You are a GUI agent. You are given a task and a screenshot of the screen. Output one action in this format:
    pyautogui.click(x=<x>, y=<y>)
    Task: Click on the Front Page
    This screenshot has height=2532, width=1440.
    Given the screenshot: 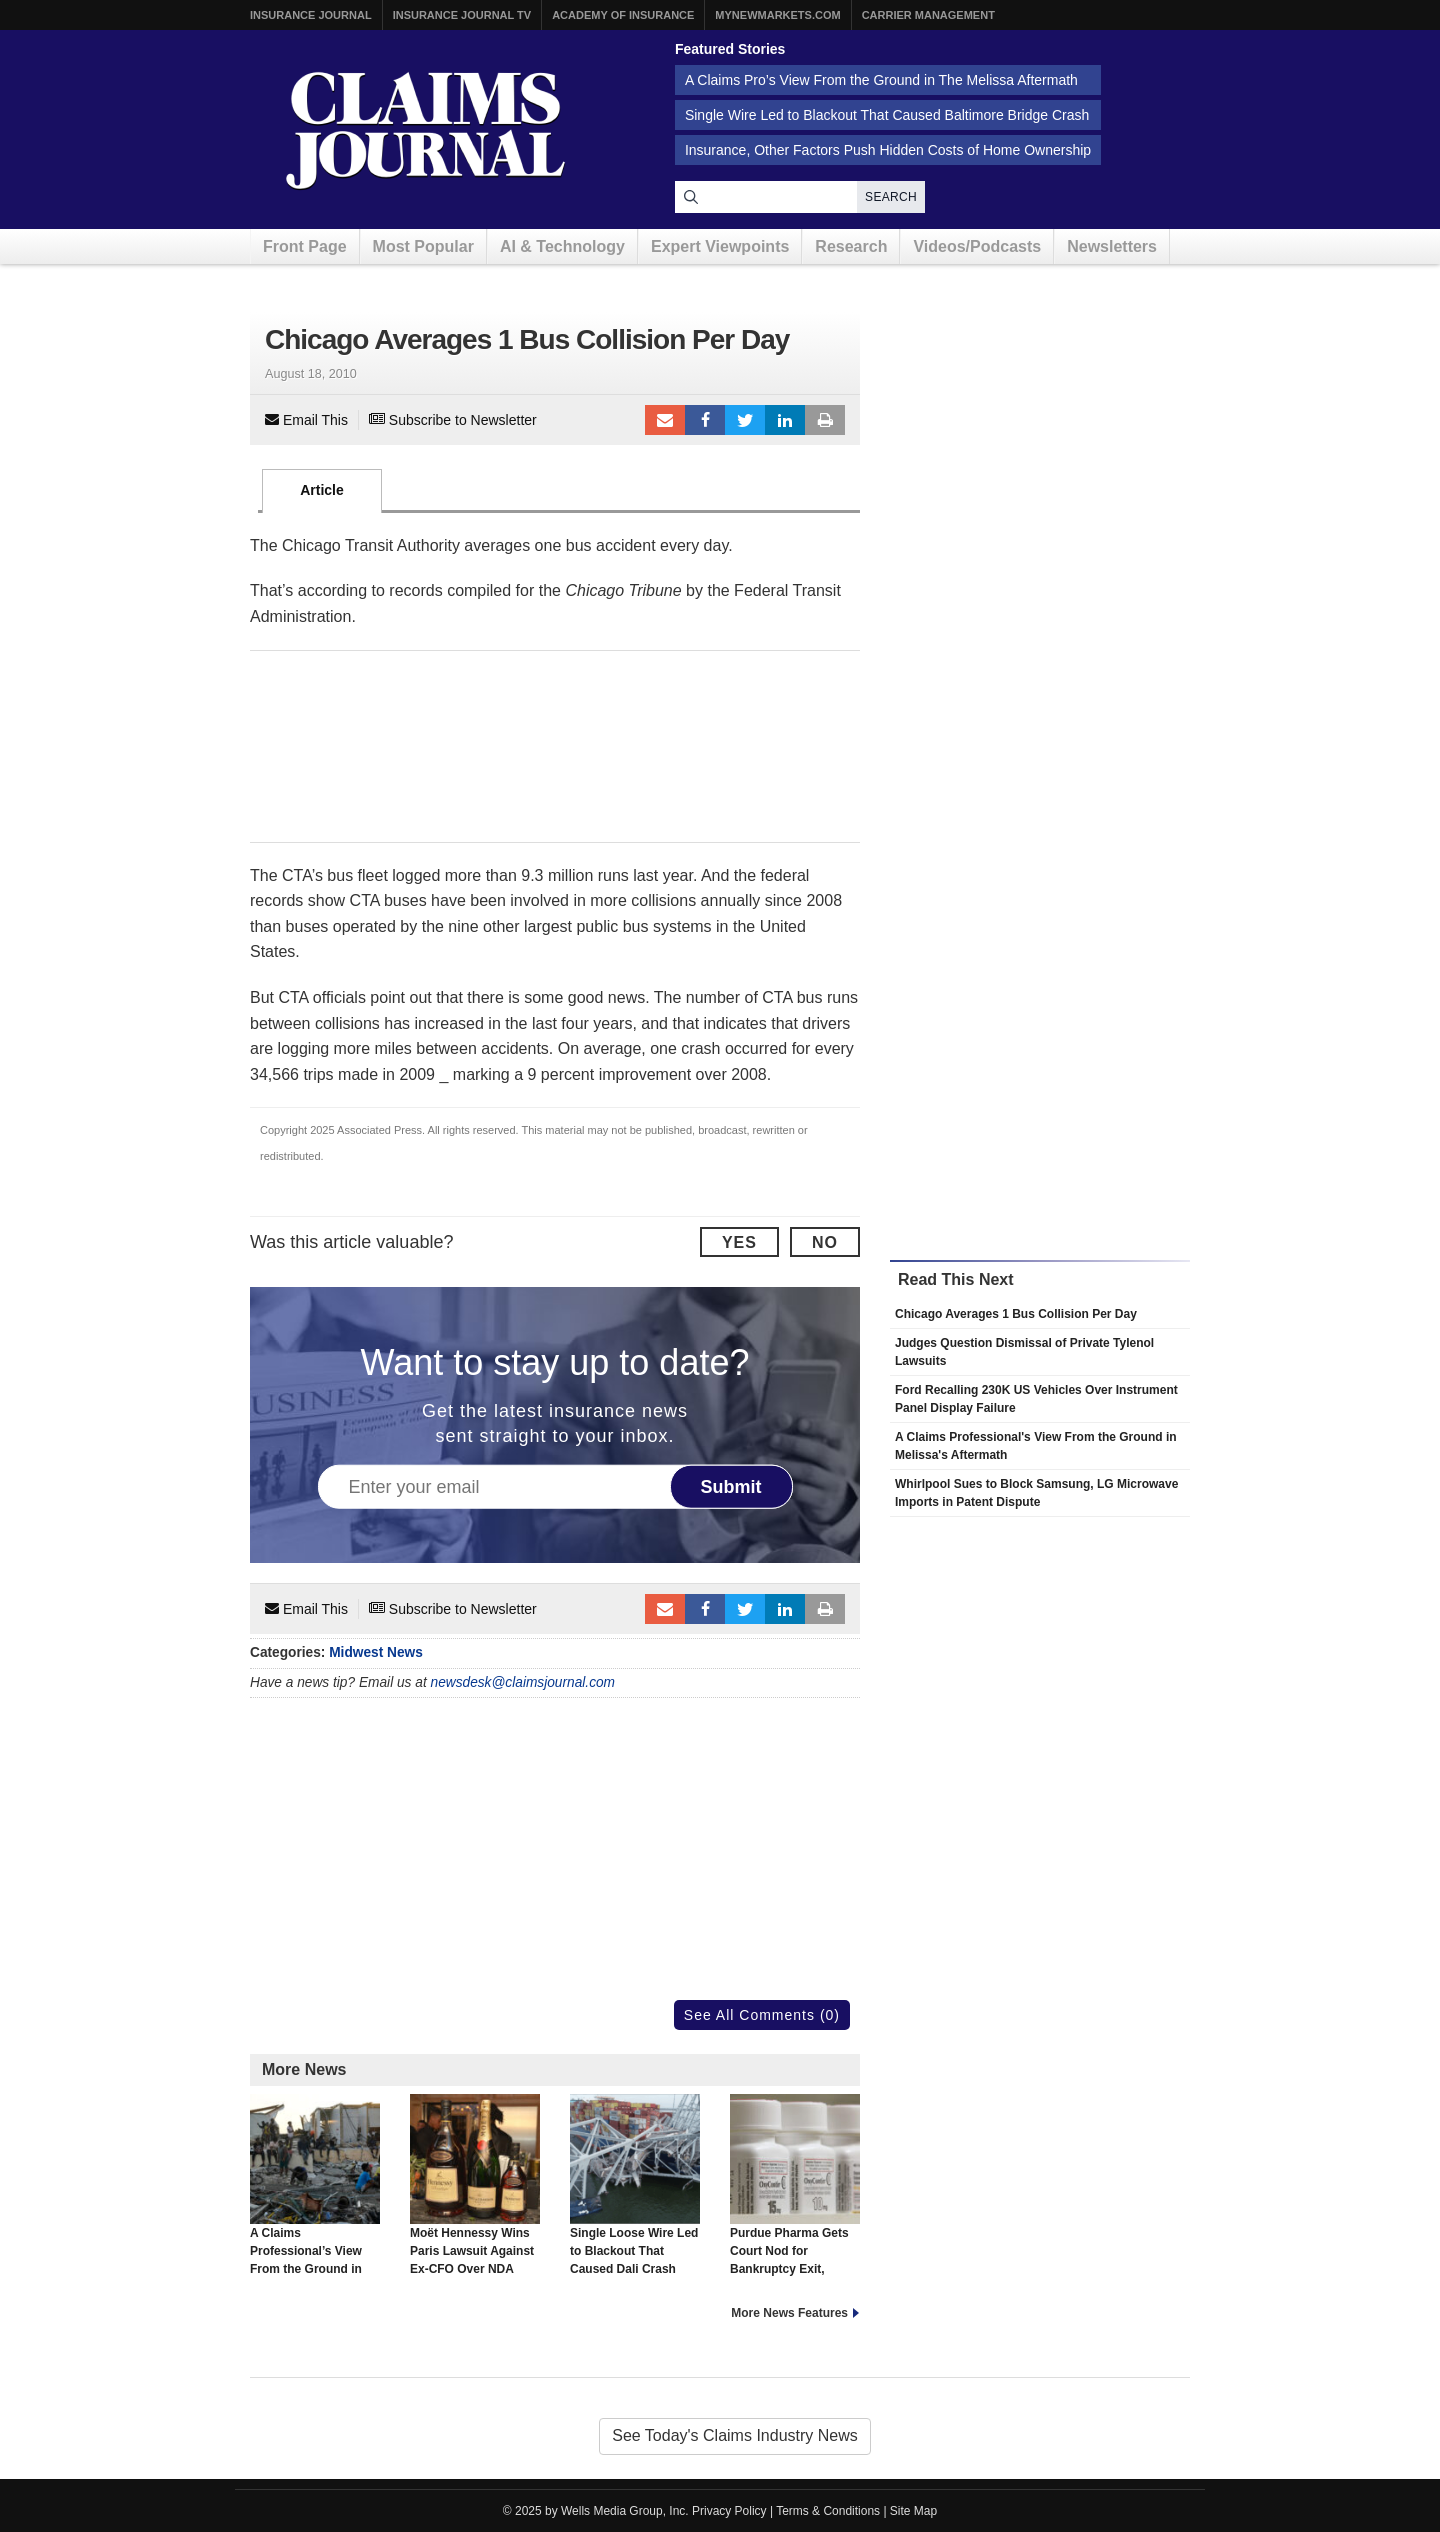 What is the action you would take?
    pyautogui.click(x=305, y=246)
    